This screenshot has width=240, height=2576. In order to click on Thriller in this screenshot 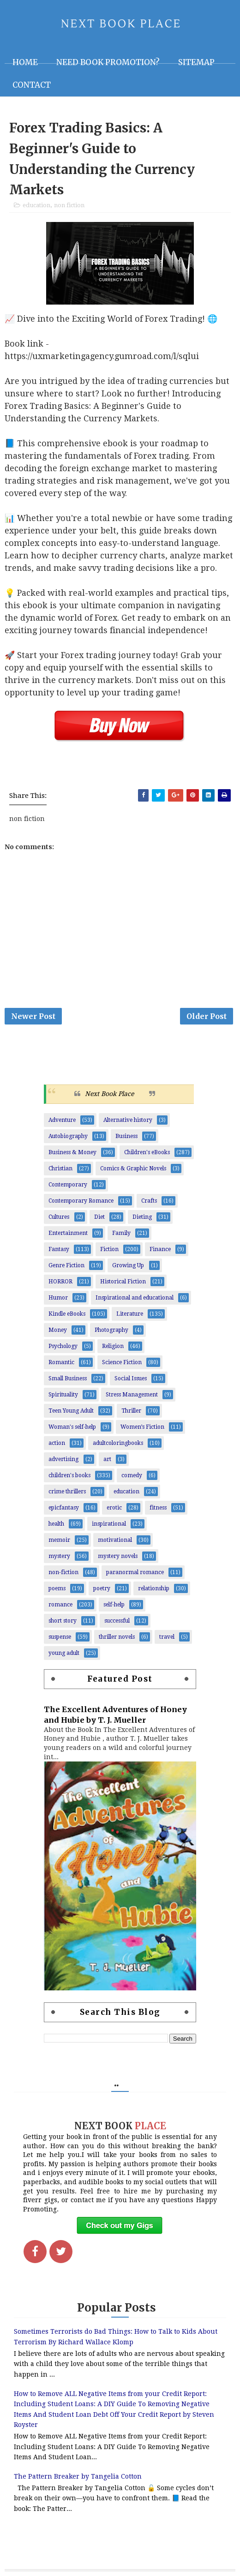, I will do `click(131, 1411)`.